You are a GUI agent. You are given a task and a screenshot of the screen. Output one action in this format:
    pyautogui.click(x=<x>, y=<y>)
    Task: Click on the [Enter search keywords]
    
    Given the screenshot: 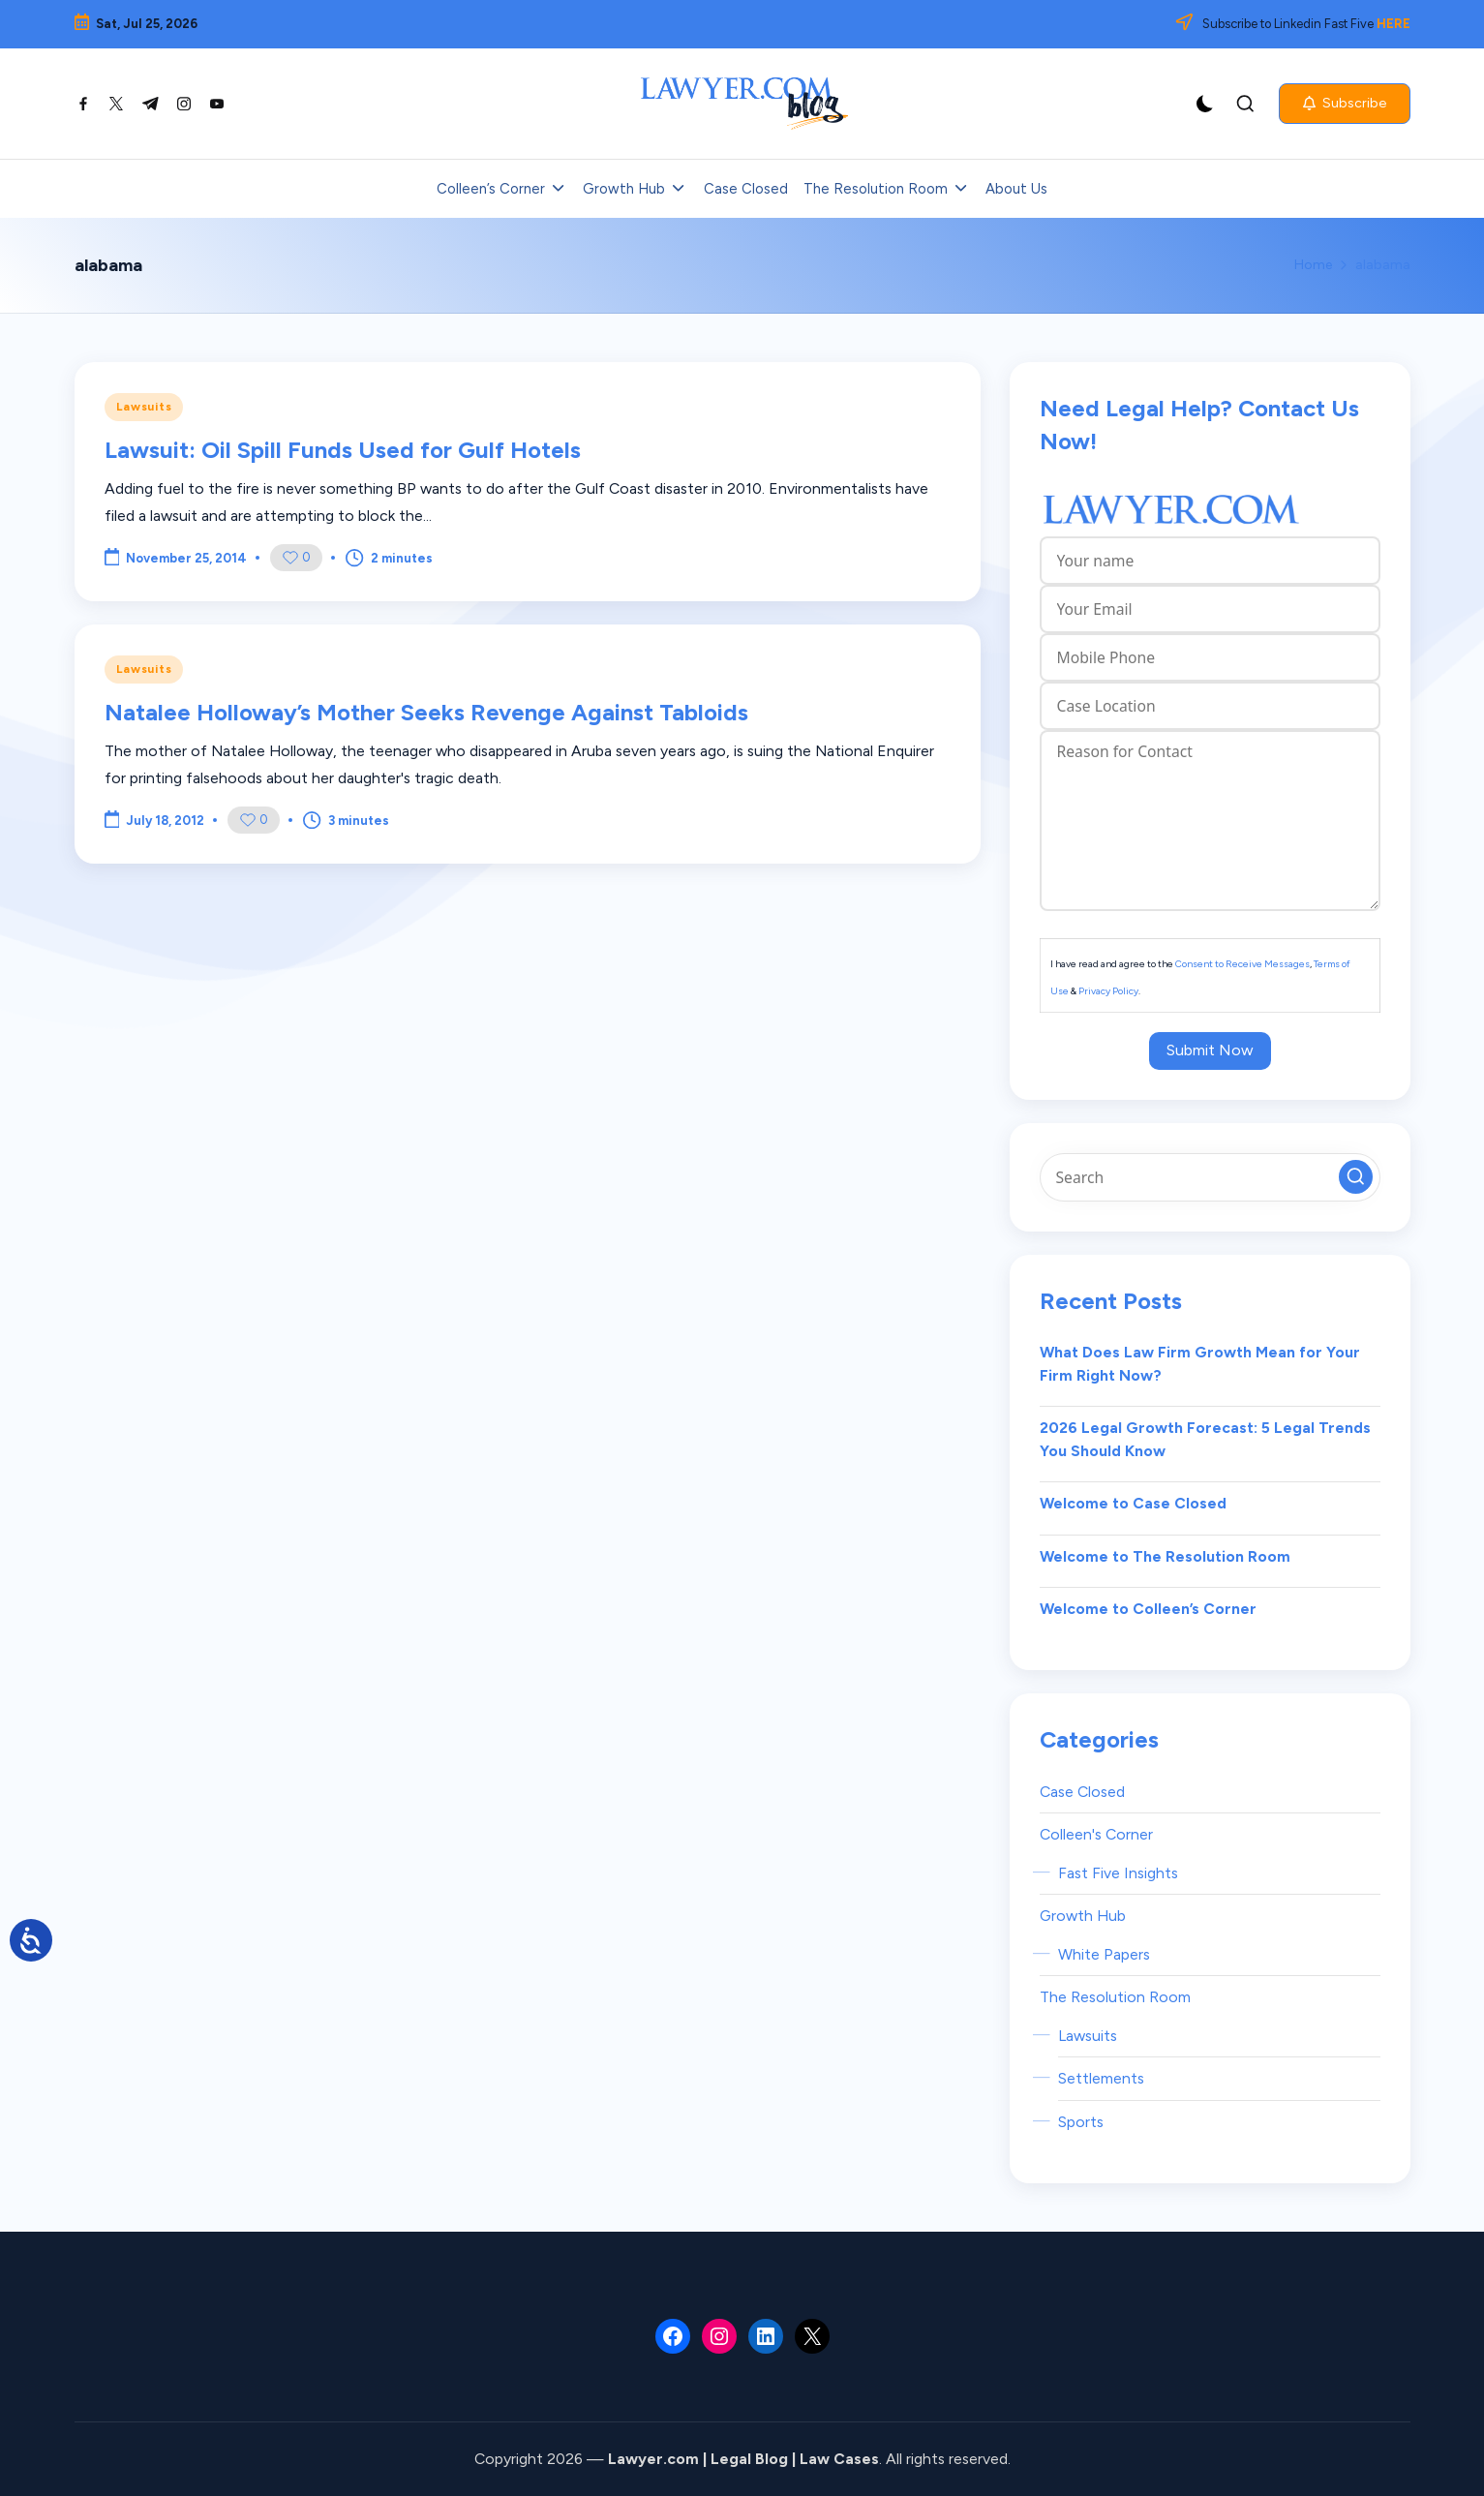 What is the action you would take?
    pyautogui.click(x=1210, y=1177)
    